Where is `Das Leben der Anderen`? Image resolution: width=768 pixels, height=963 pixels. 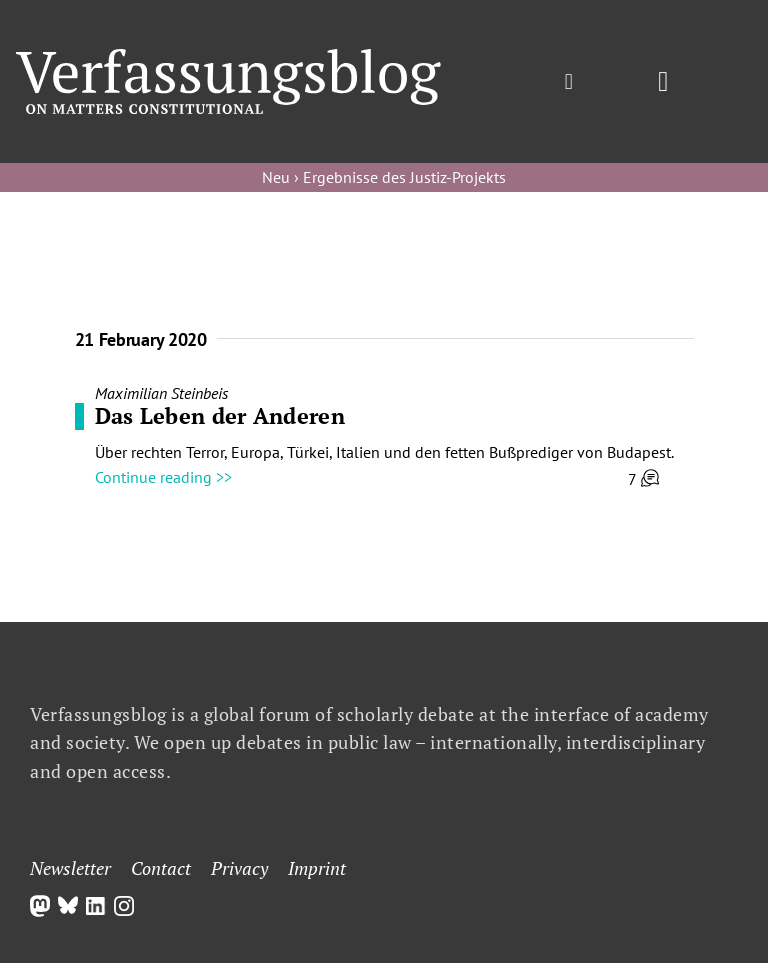 Das Leben der Anderen is located at coordinates (220, 415).